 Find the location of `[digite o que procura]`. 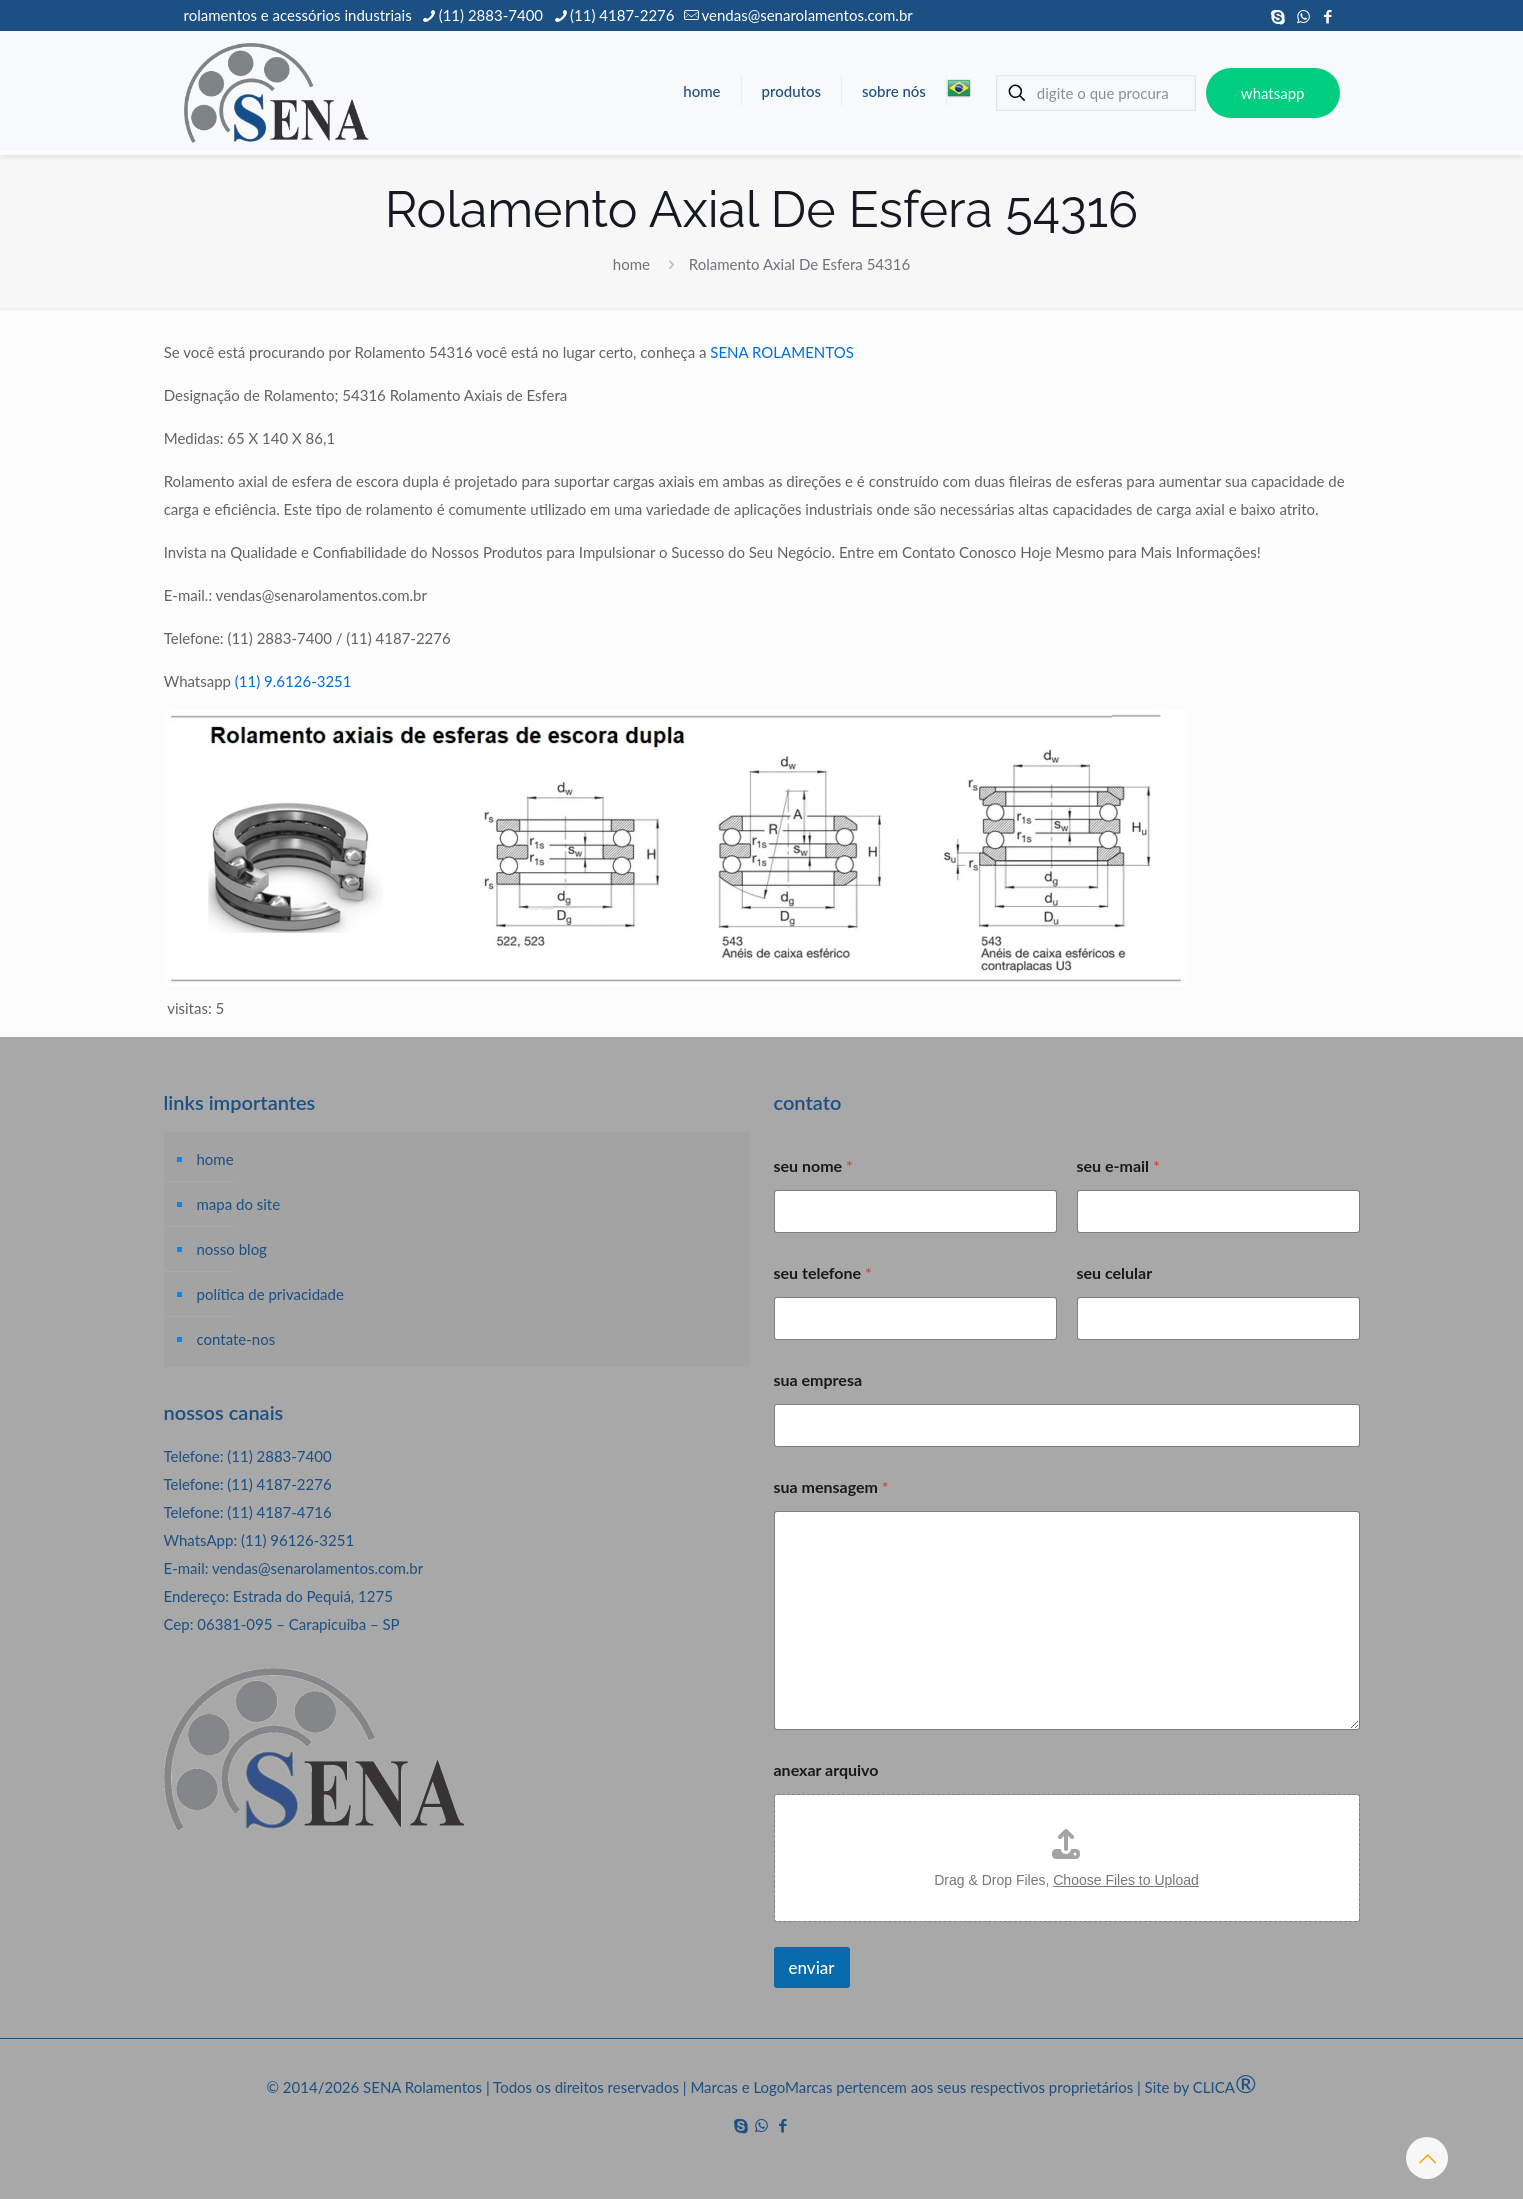

[digite o que procura] is located at coordinates (1096, 93).